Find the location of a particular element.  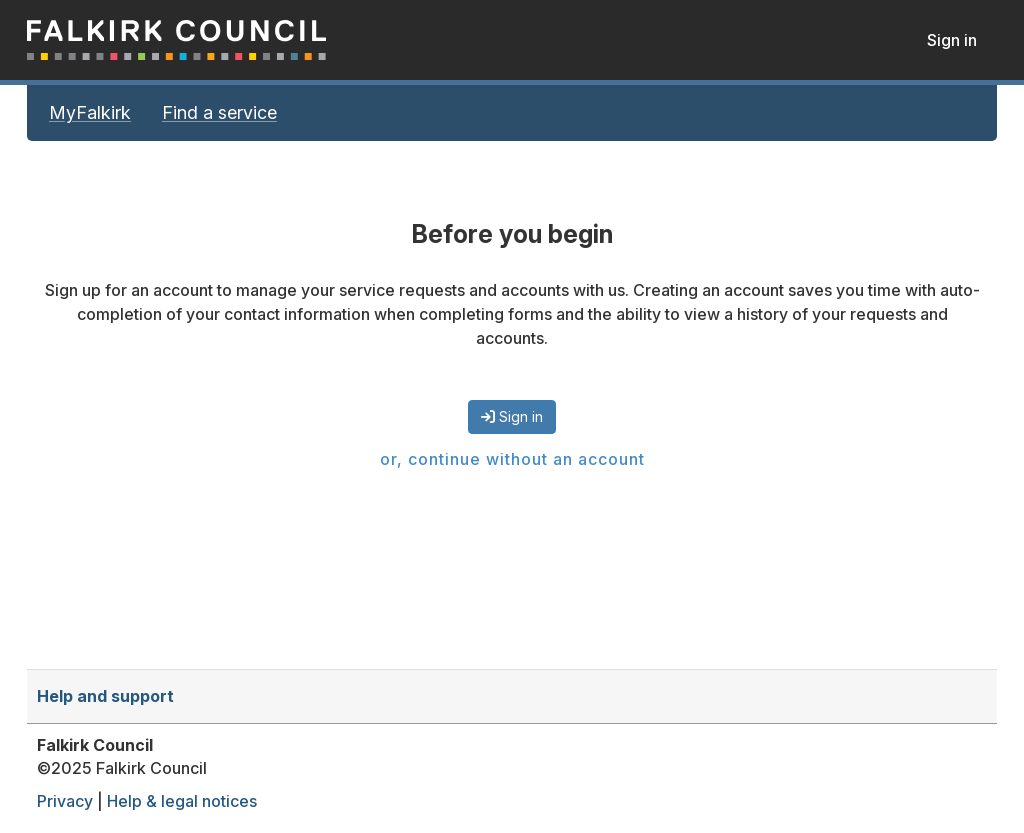

MyFalkirk [link] is located at coordinates (90, 112).